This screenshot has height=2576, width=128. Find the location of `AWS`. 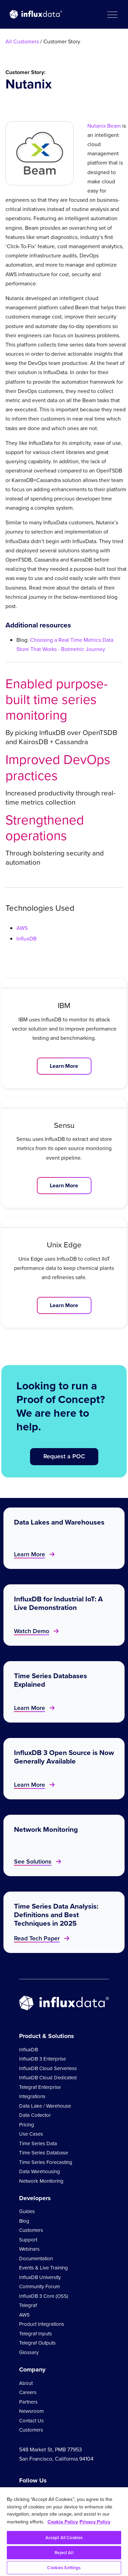

AWS is located at coordinates (22, 928).